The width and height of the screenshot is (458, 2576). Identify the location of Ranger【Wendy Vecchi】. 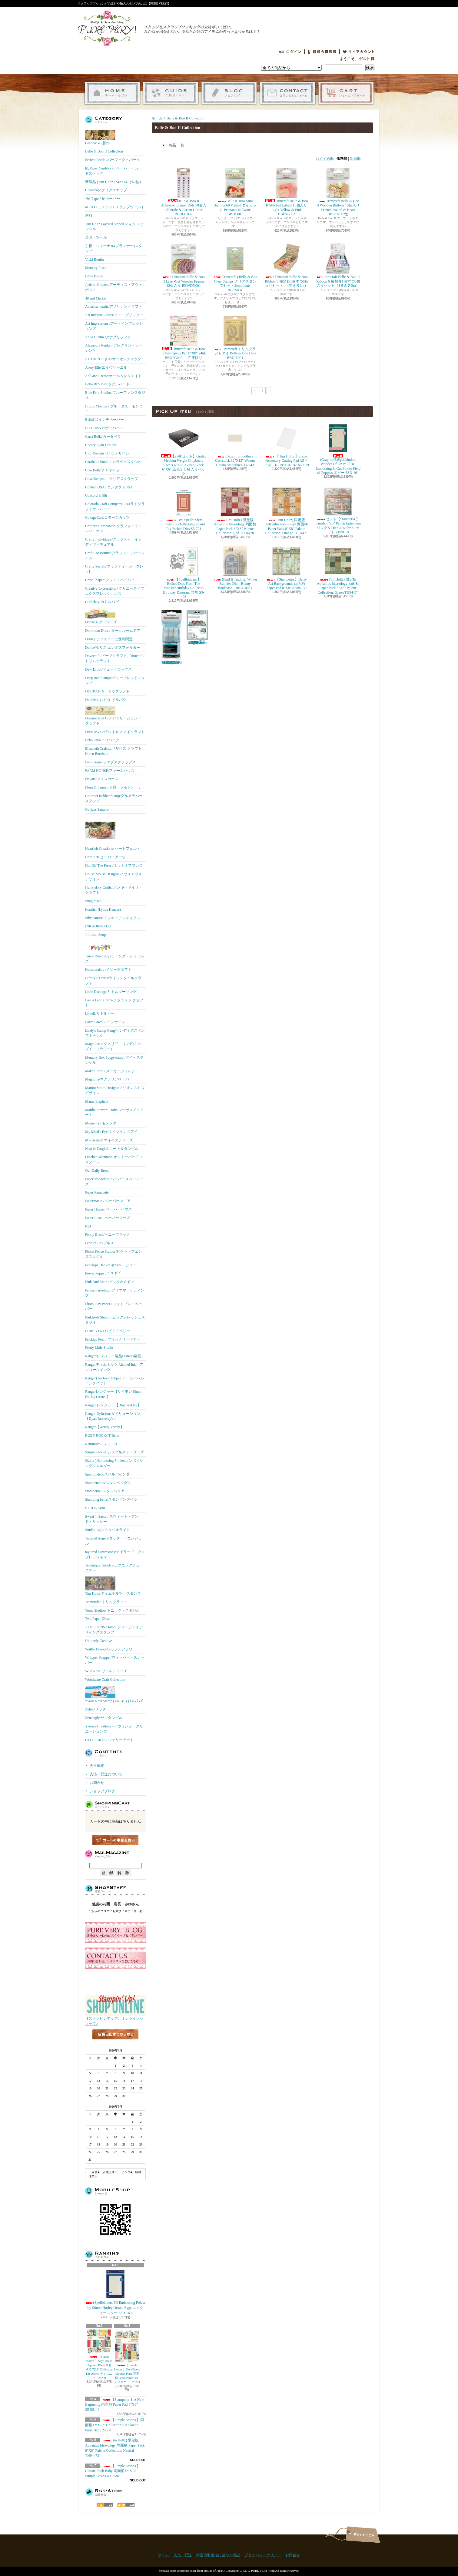
(104, 1427).